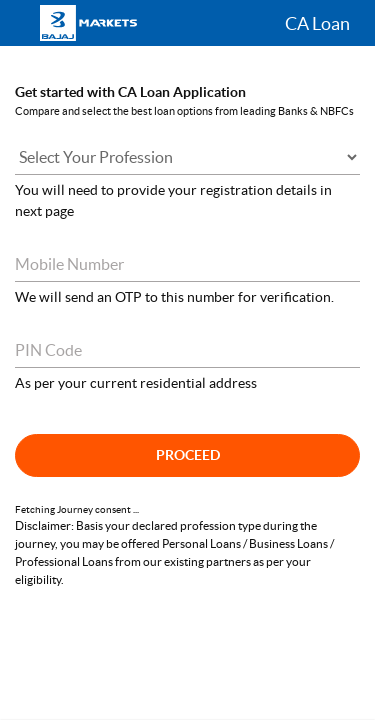 The height and width of the screenshot is (720, 375). Describe the element at coordinates (187, 264) in the screenshot. I see `[Mobile Number]` at that location.